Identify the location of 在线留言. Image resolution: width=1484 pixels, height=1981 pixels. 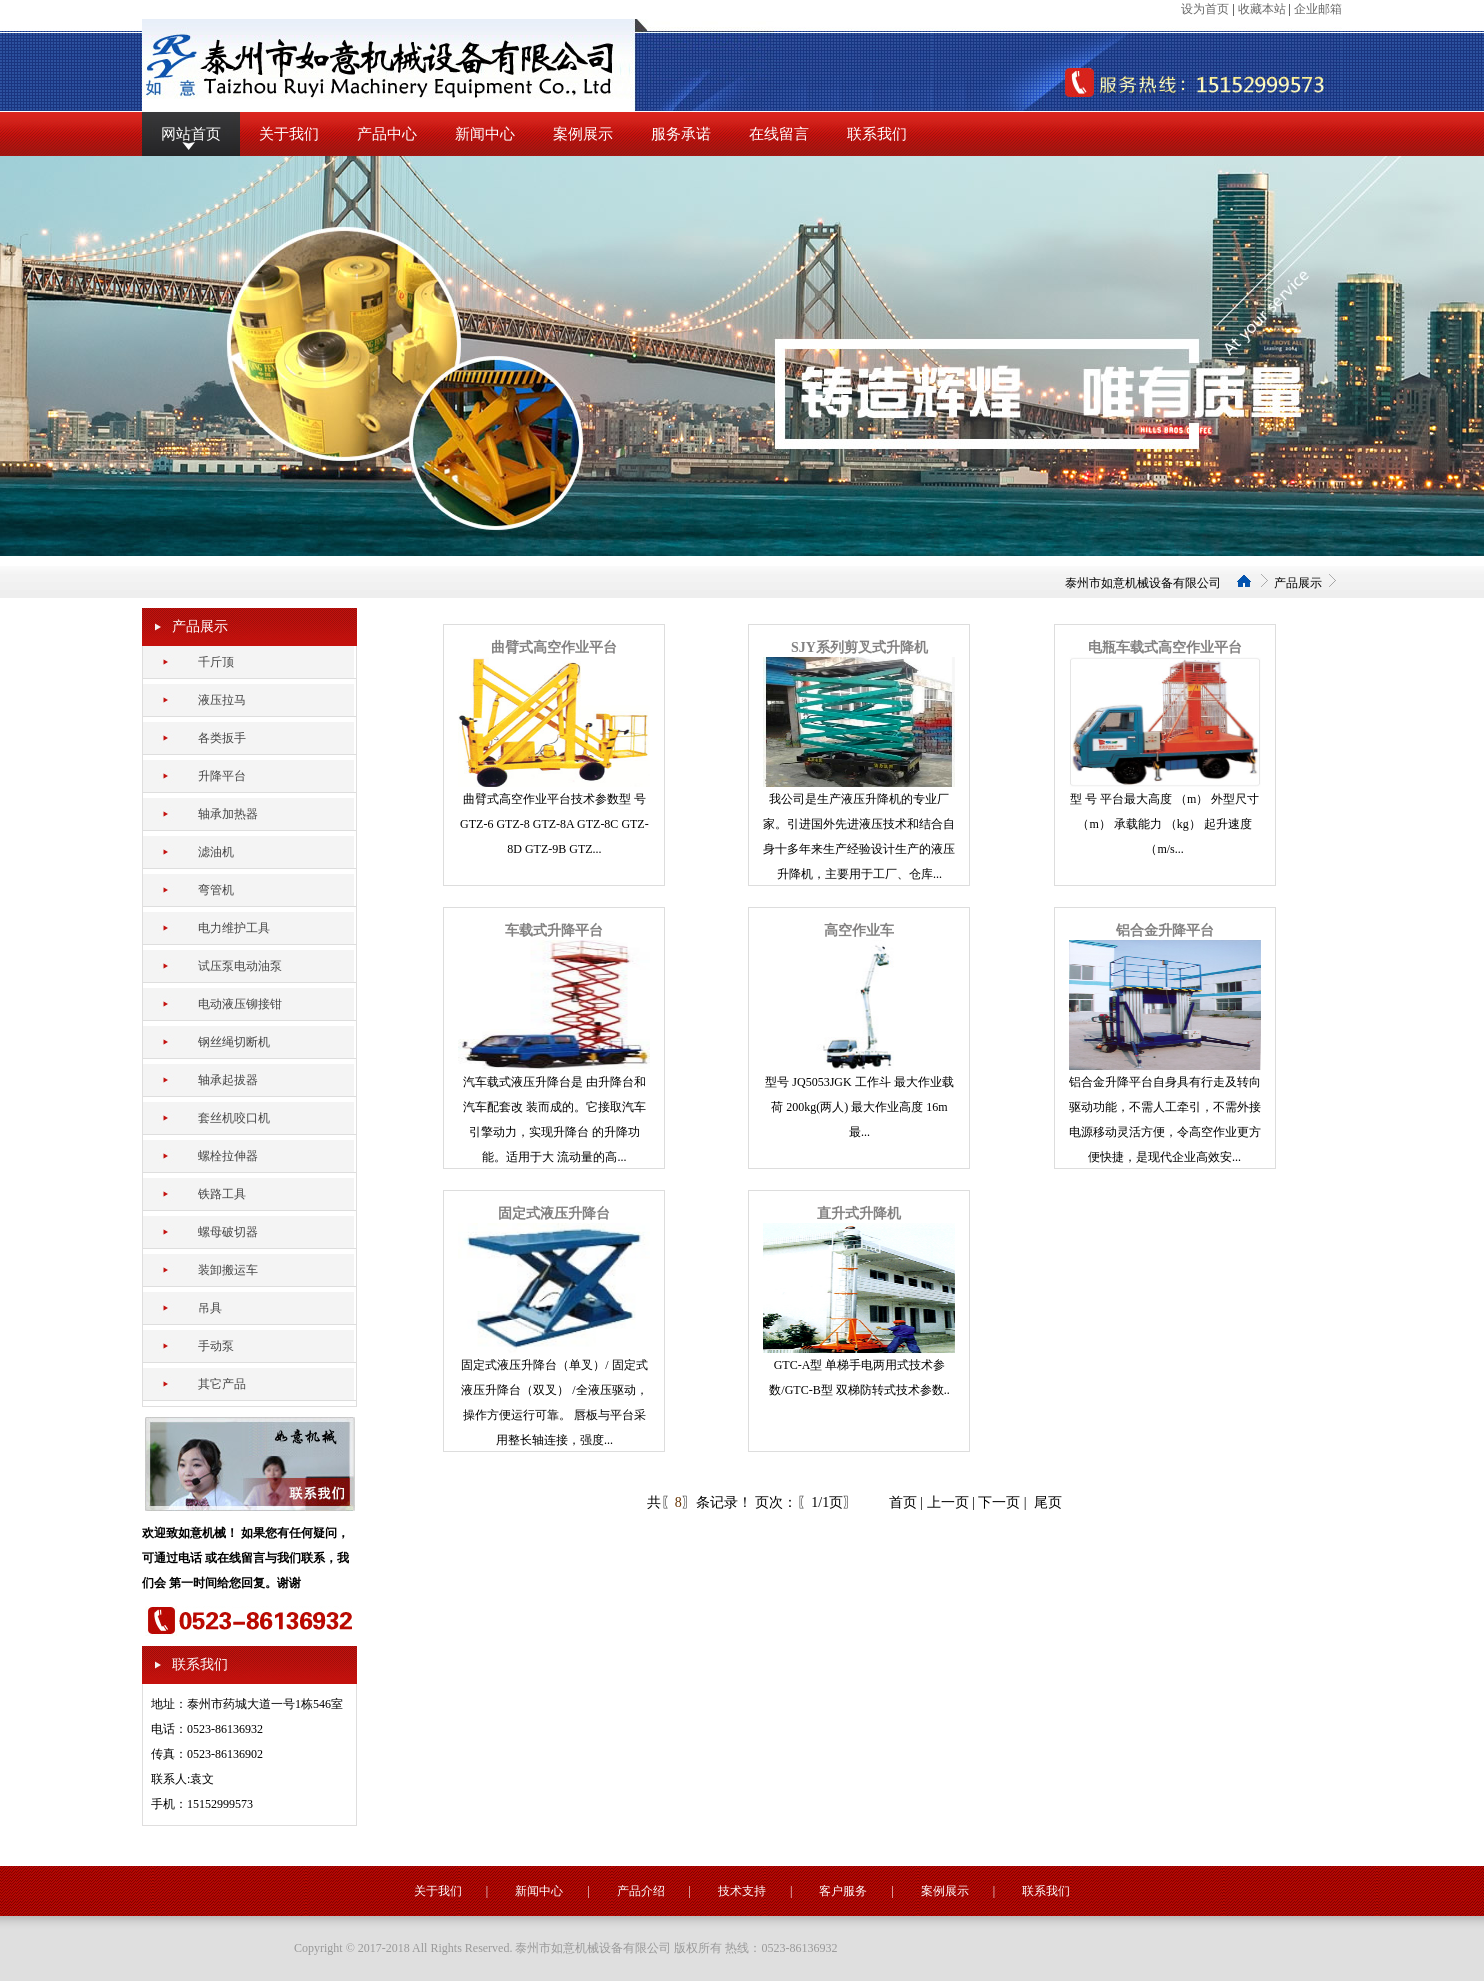
(779, 134).